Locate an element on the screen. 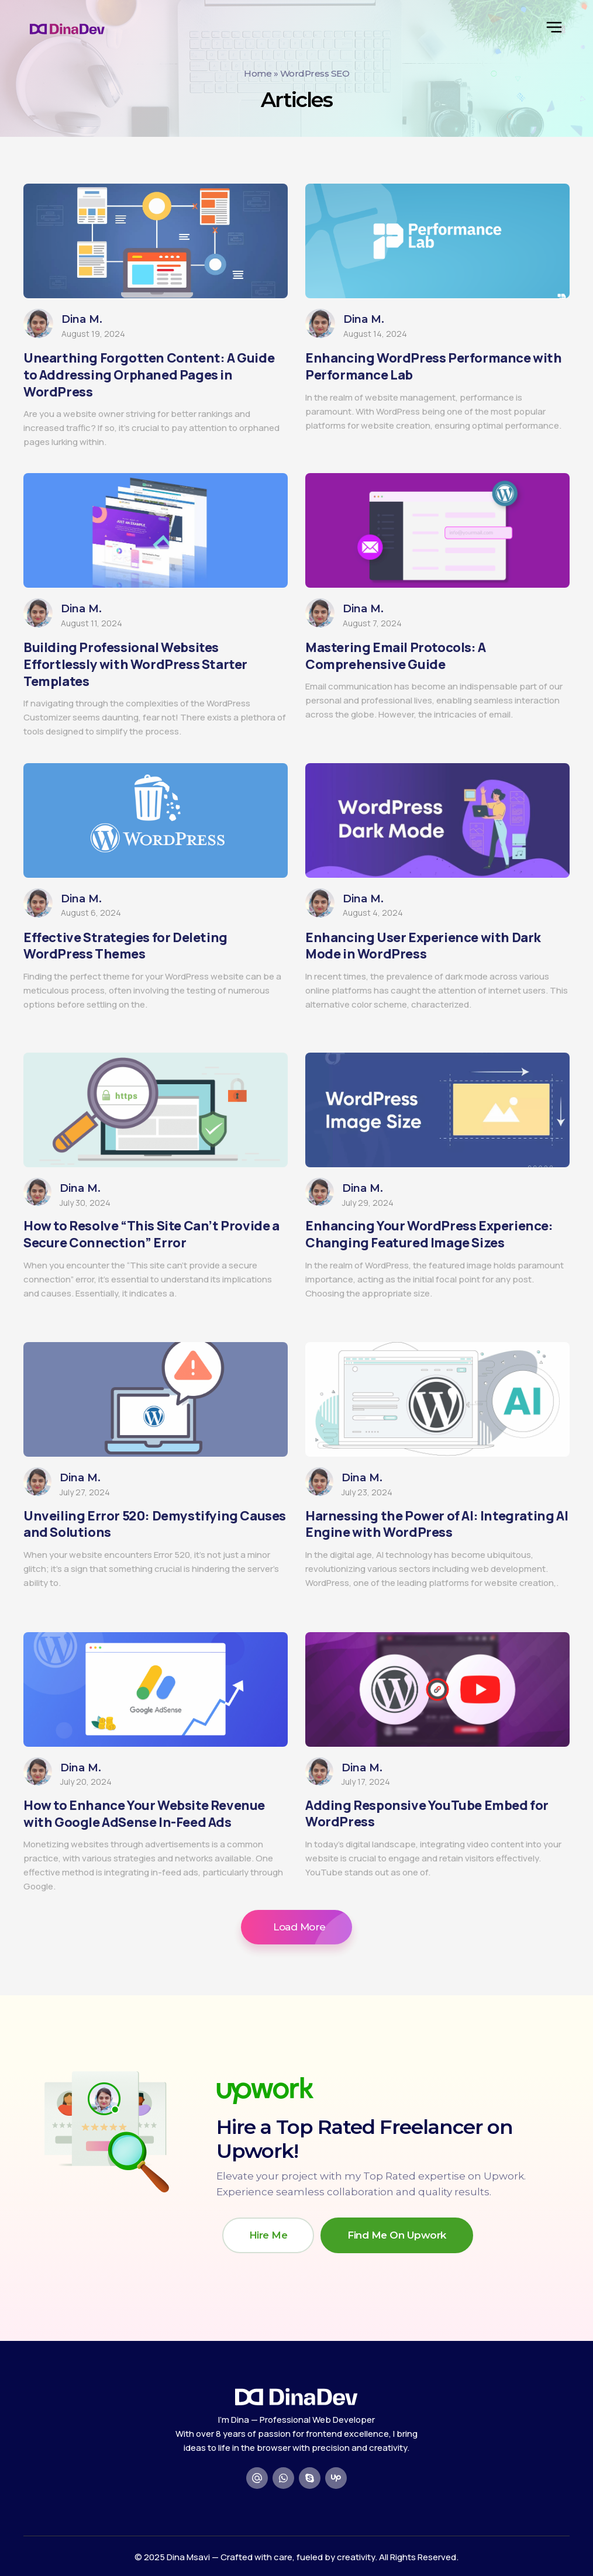 The width and height of the screenshot is (593, 2576). Building Professional Websites Effortlessly with WordPress Starter Templates is located at coordinates (135, 664).